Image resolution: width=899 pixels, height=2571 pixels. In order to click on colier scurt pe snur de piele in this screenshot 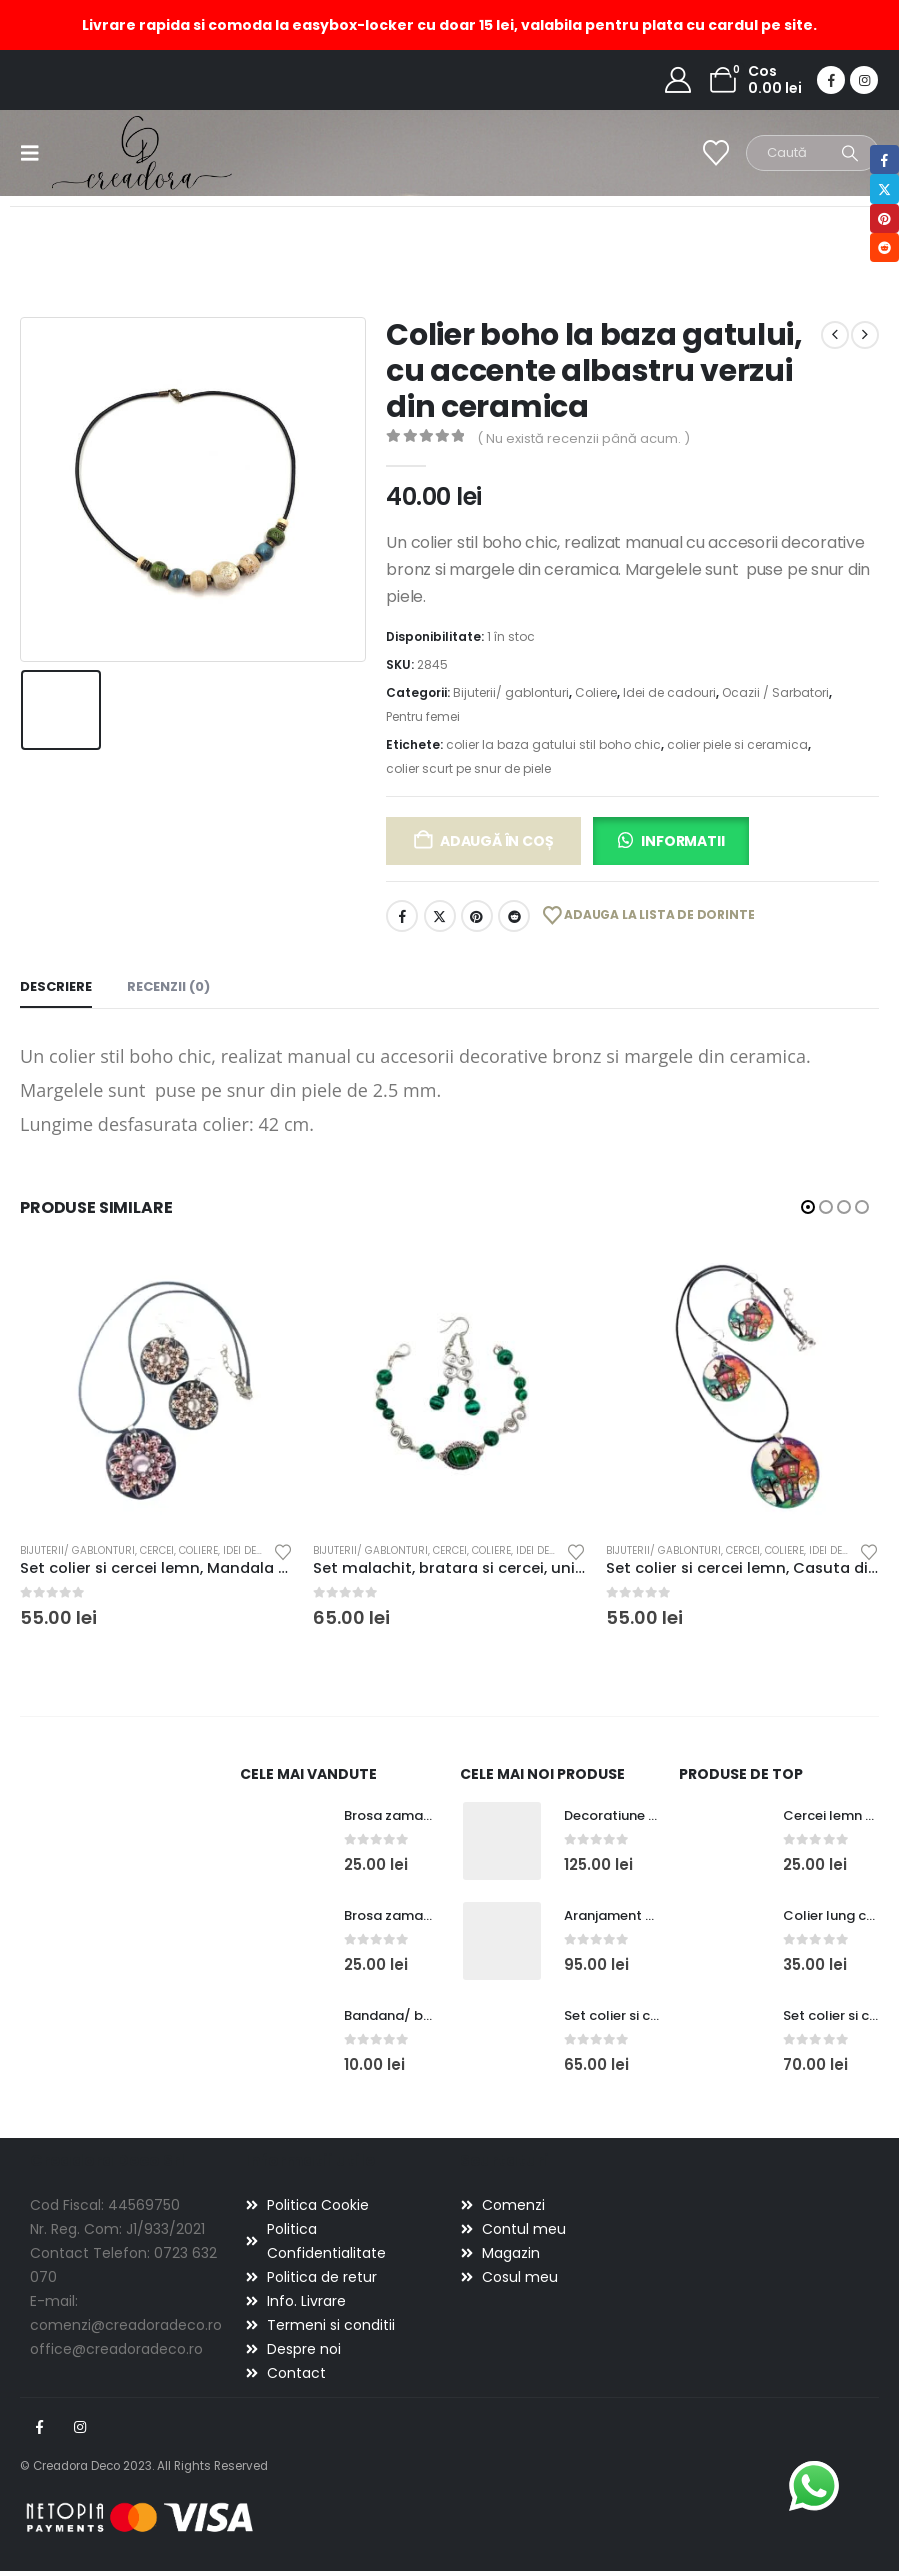, I will do `click(468, 768)`.